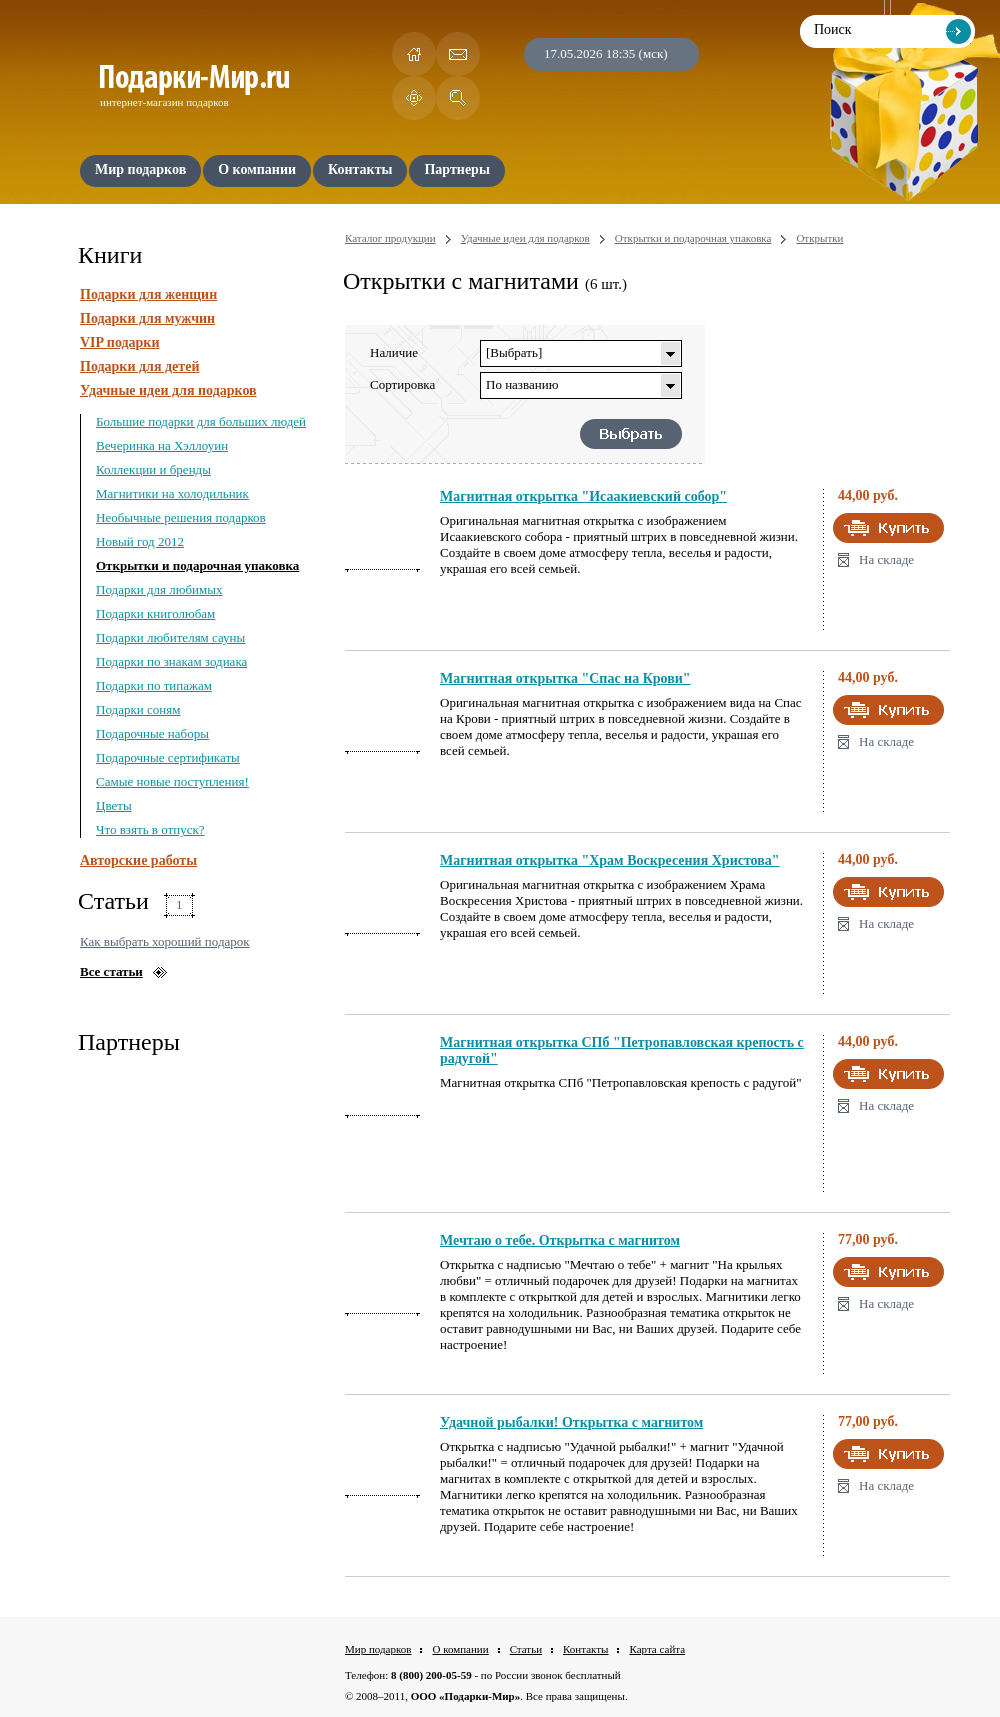  What do you see at coordinates (181, 517) in the screenshot?
I see `Необычные решения подарков` at bounding box center [181, 517].